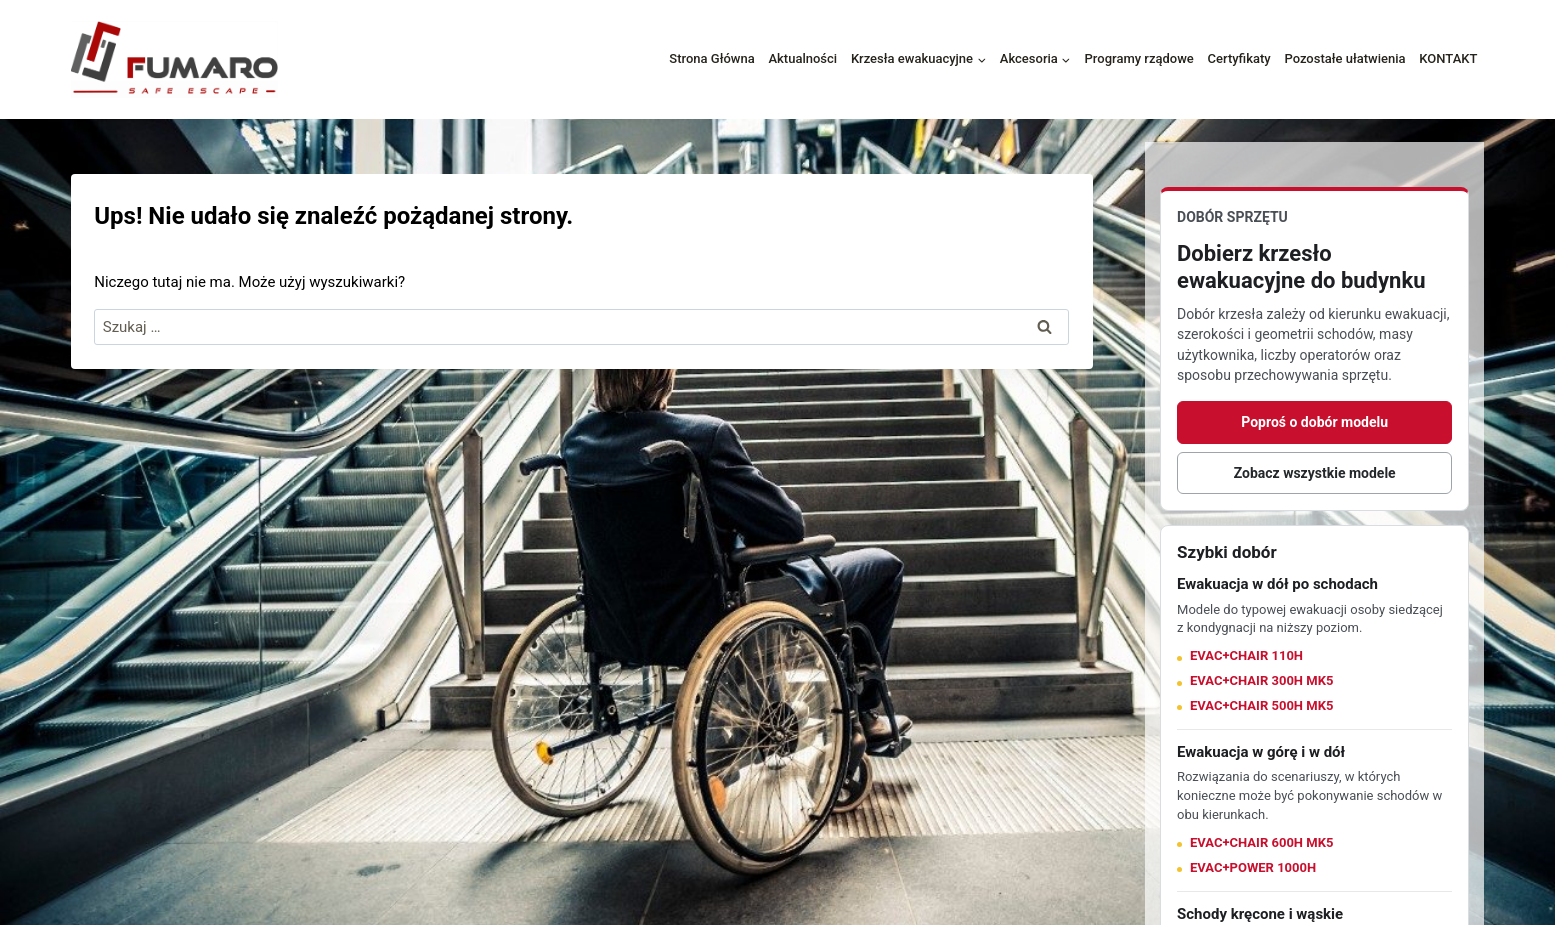  What do you see at coordinates (802, 58) in the screenshot?
I see `Aktualności` at bounding box center [802, 58].